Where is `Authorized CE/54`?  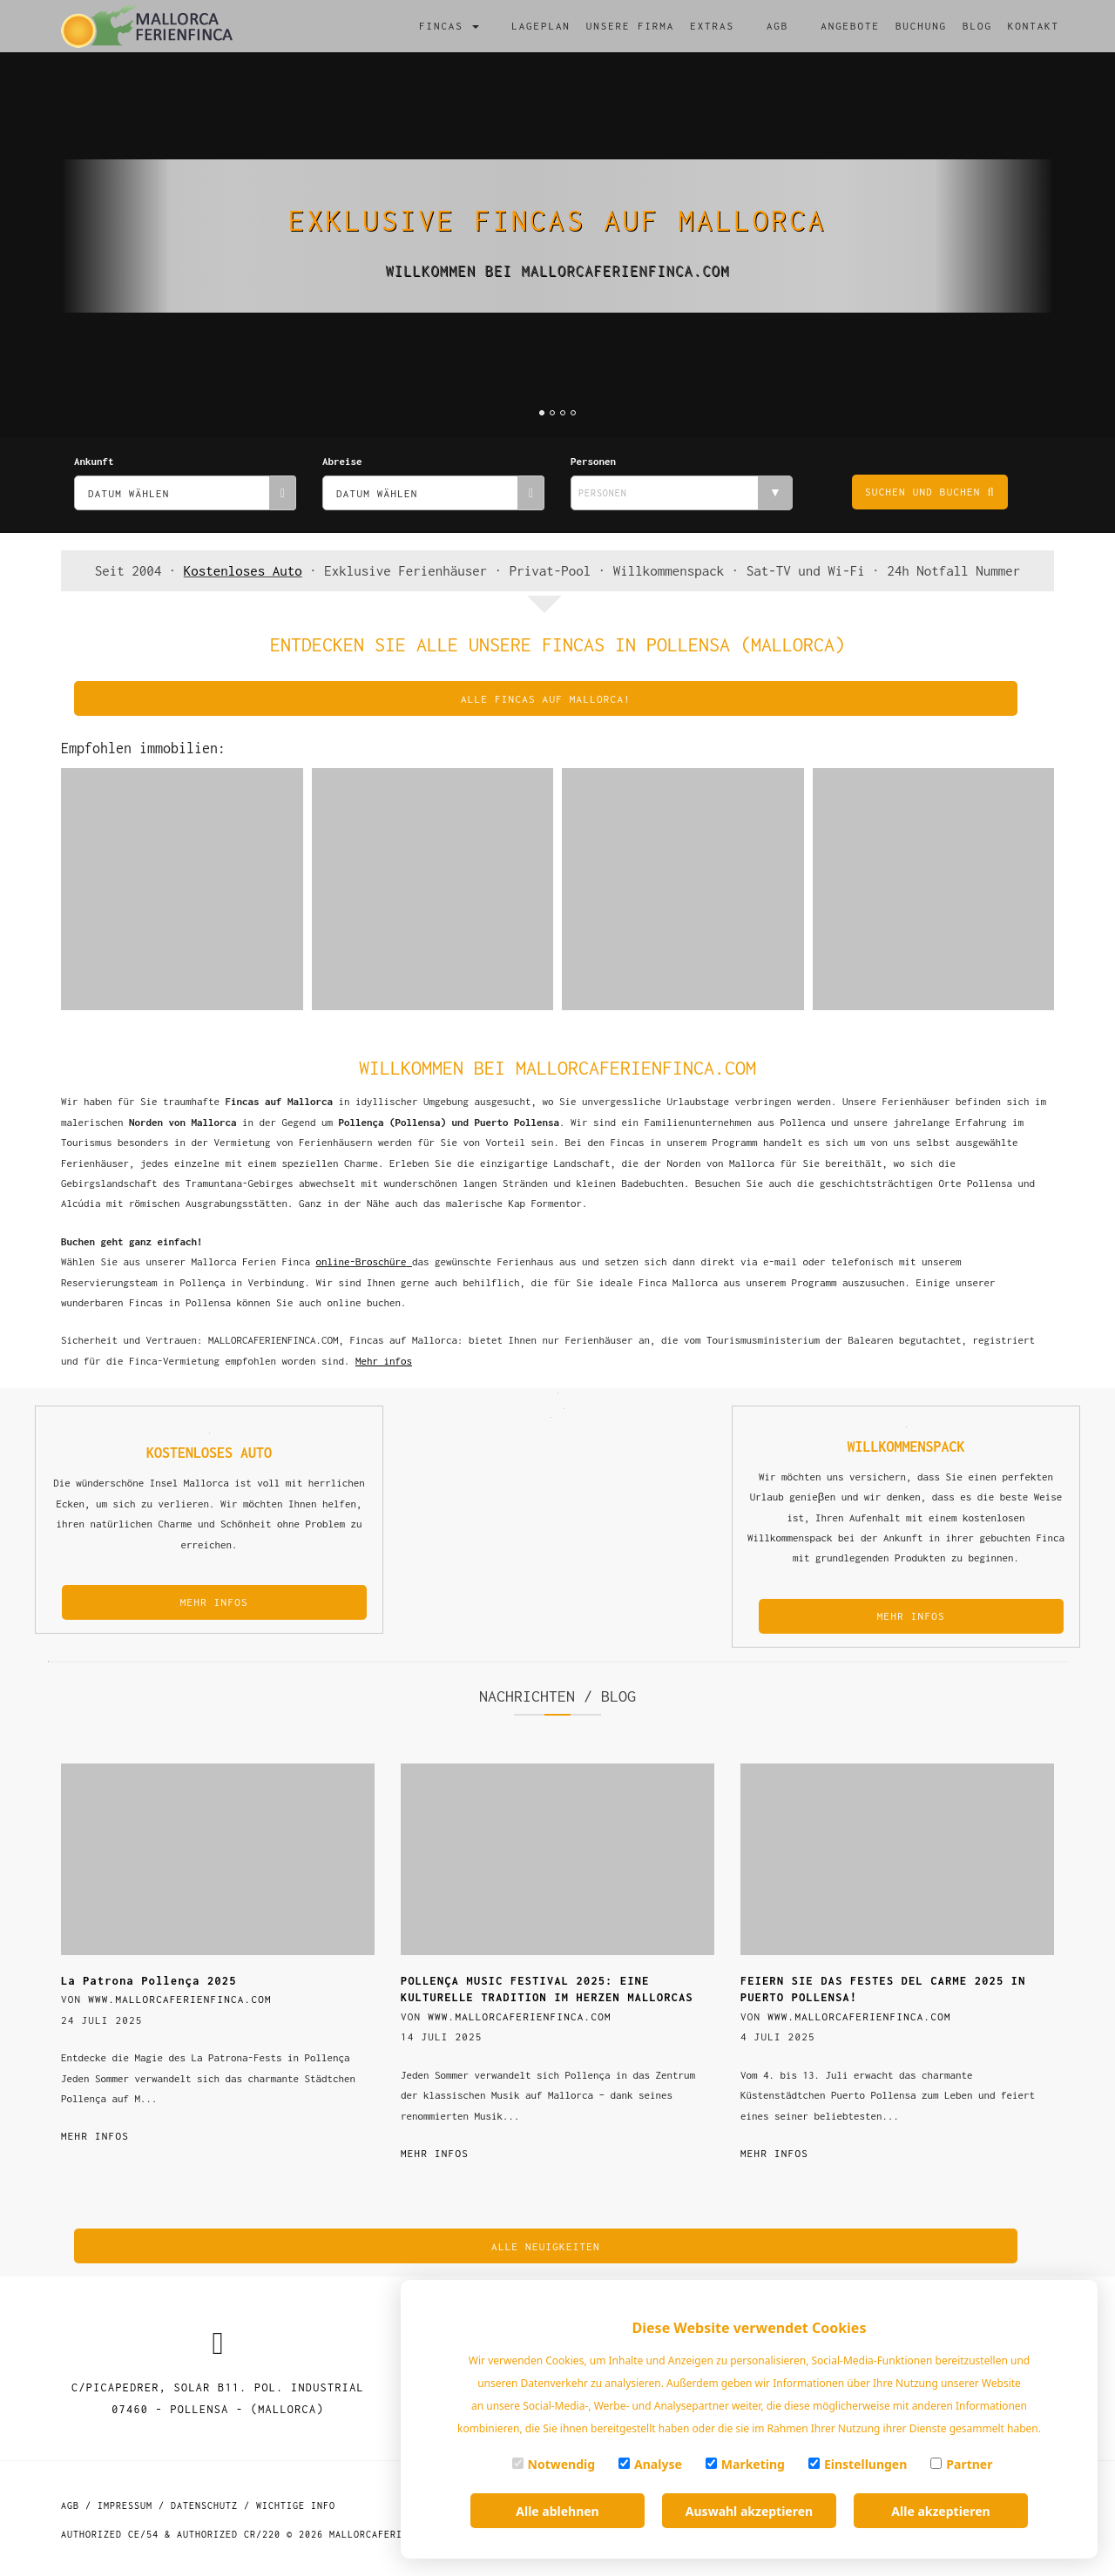
Authorized CE/54 is located at coordinates (110, 2534).